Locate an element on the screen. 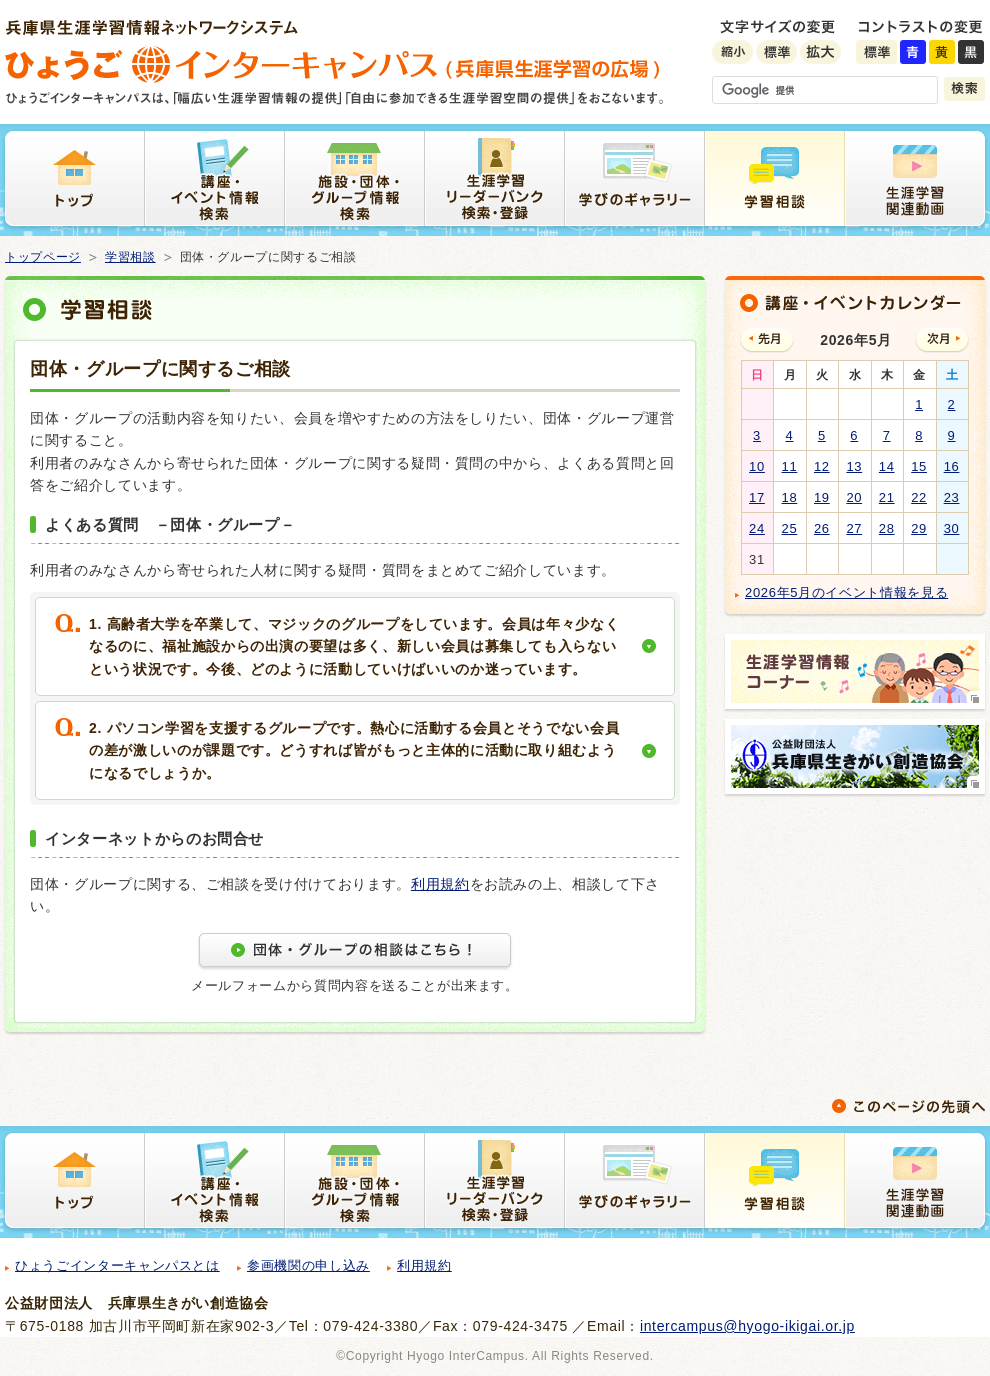 The image size is (990, 1376). 25 is located at coordinates (790, 528).